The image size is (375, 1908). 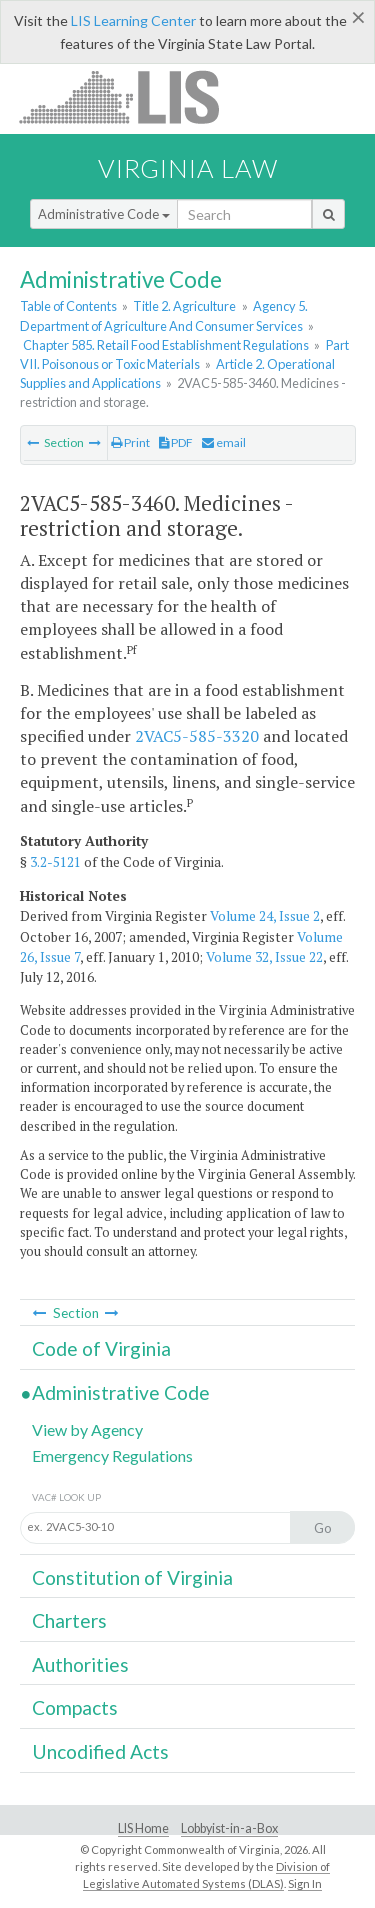 What do you see at coordinates (101, 1348) in the screenshot?
I see `Code of Virginia` at bounding box center [101, 1348].